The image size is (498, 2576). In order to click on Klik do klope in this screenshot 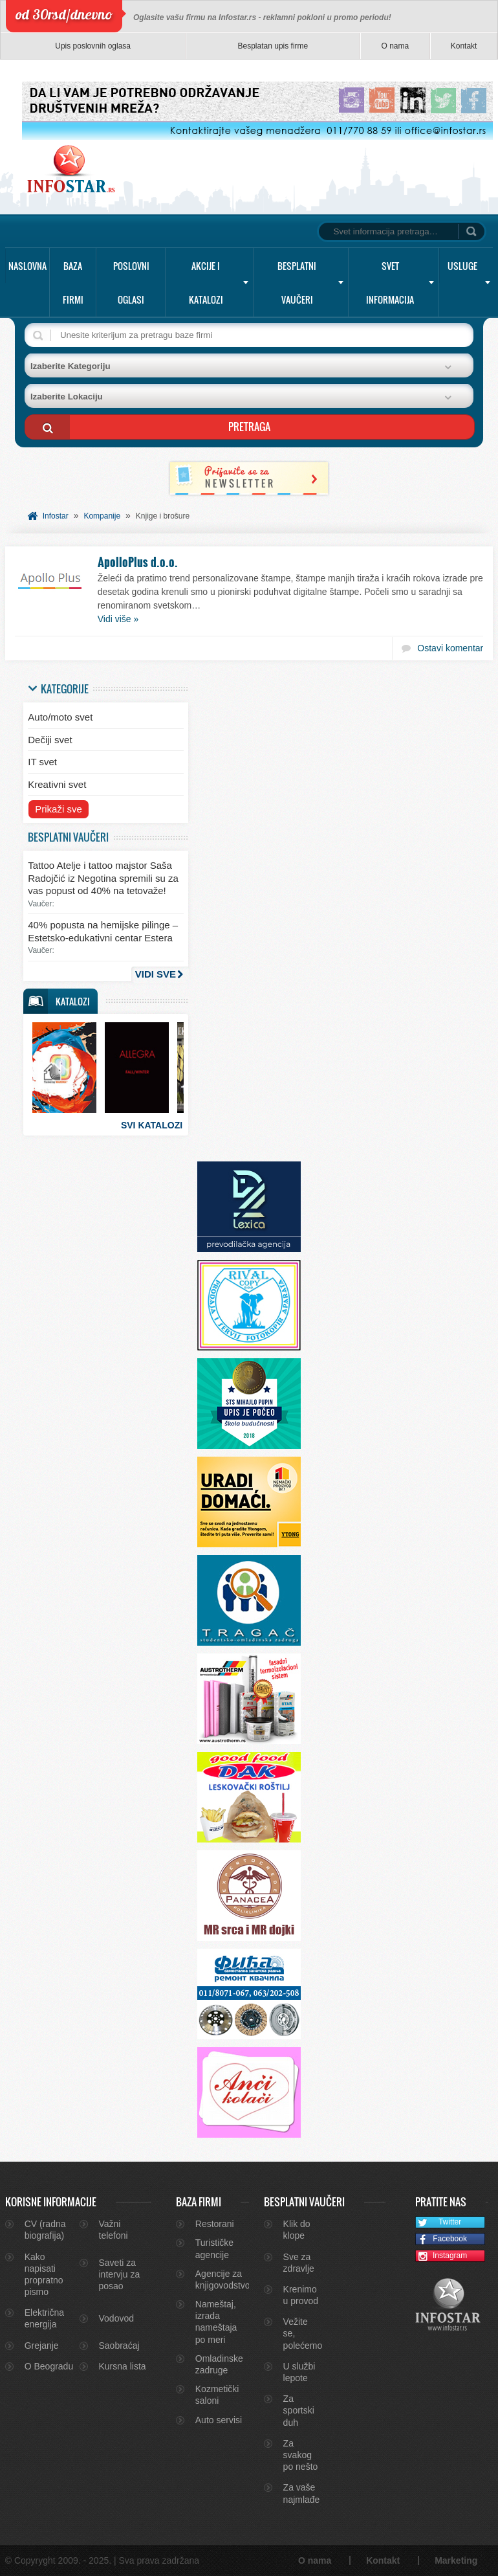, I will do `click(296, 2230)`.